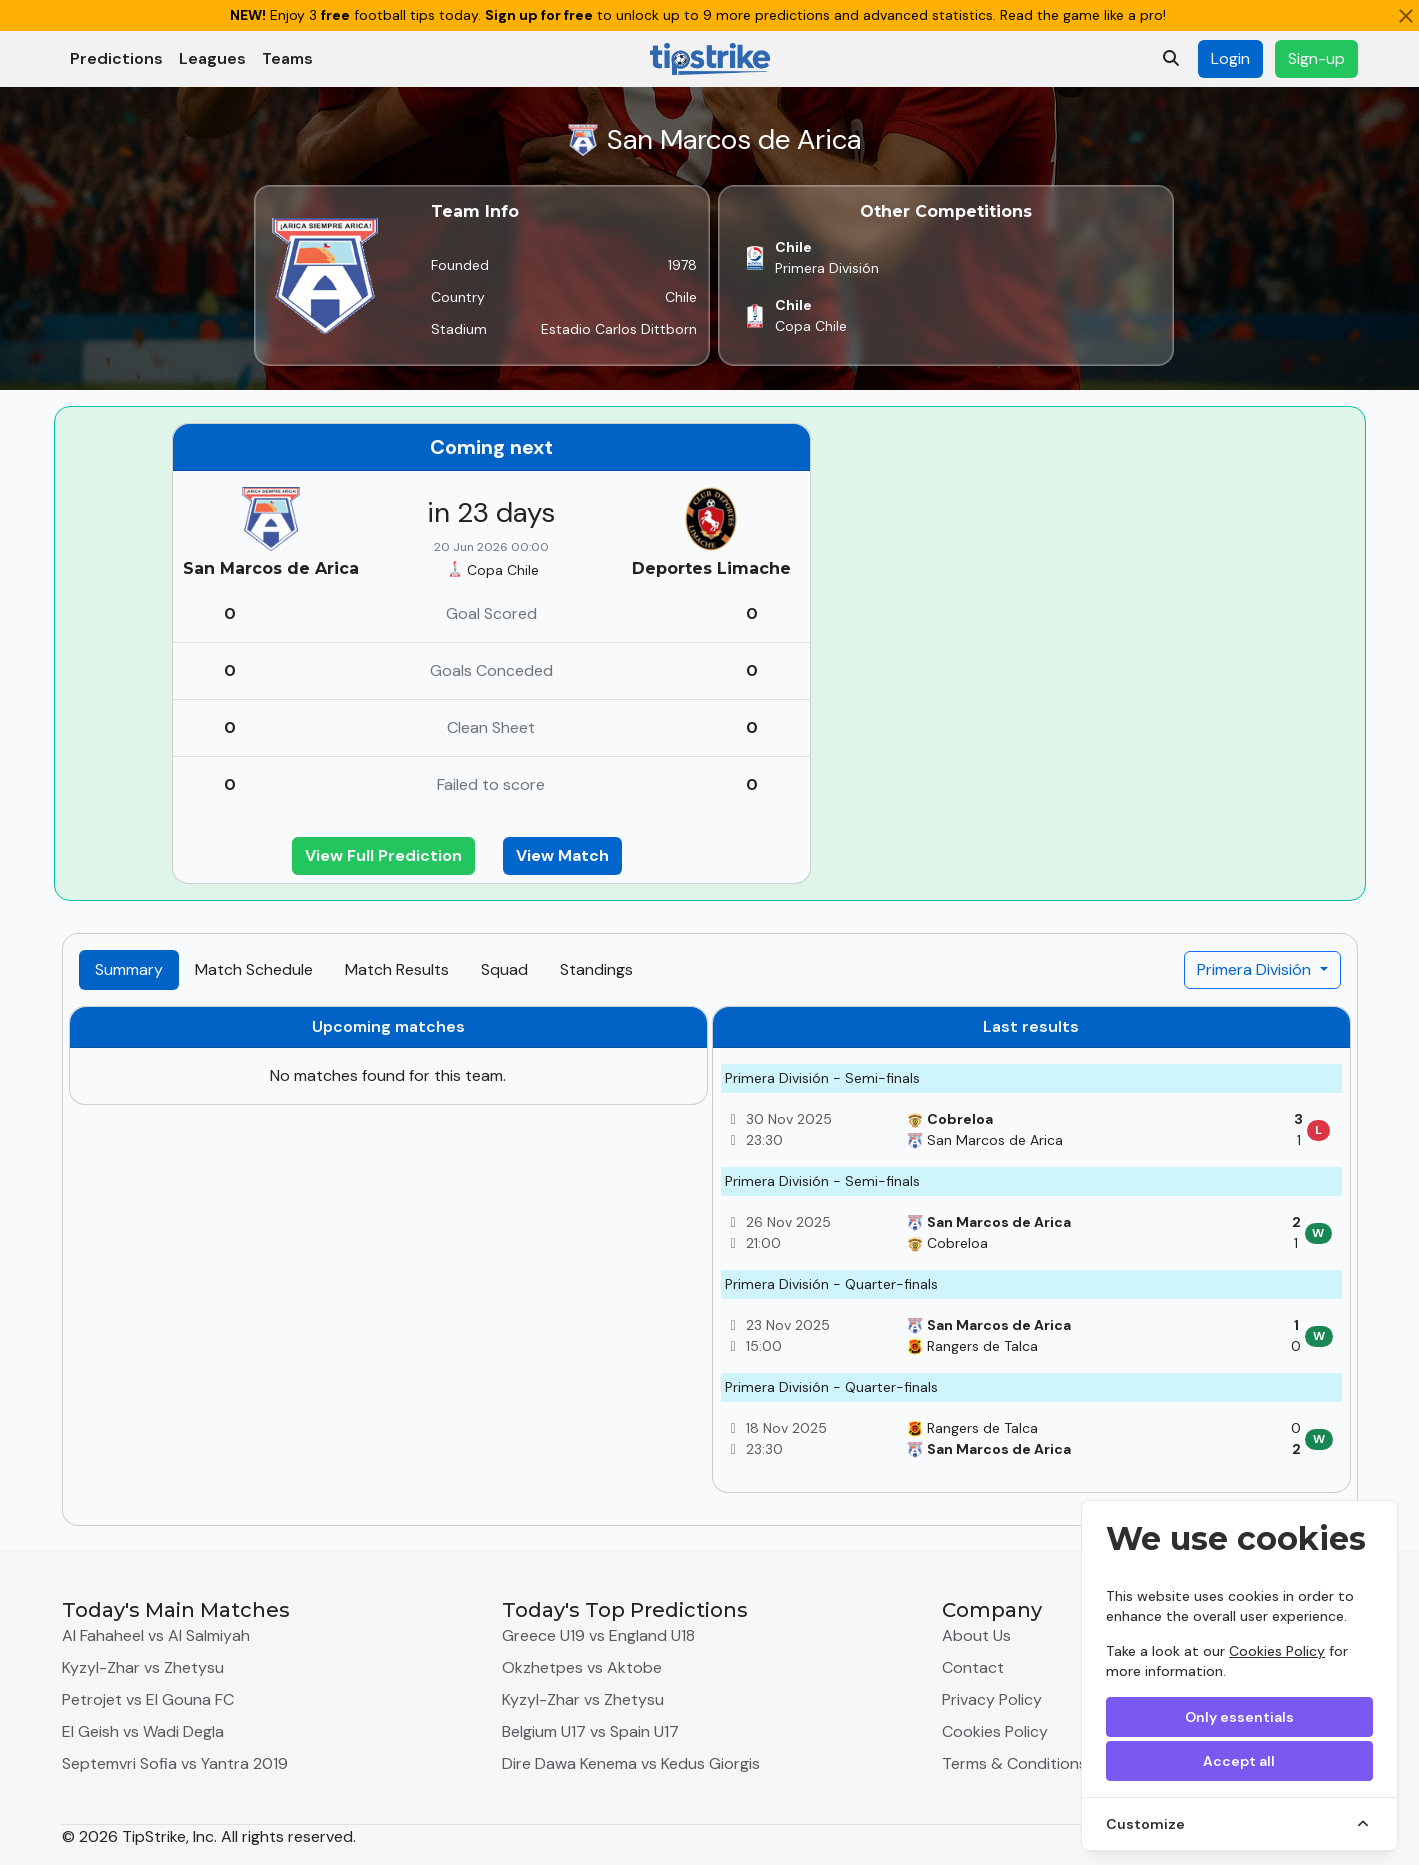  Describe the element at coordinates (973, 1667) in the screenshot. I see `Contact` at that location.